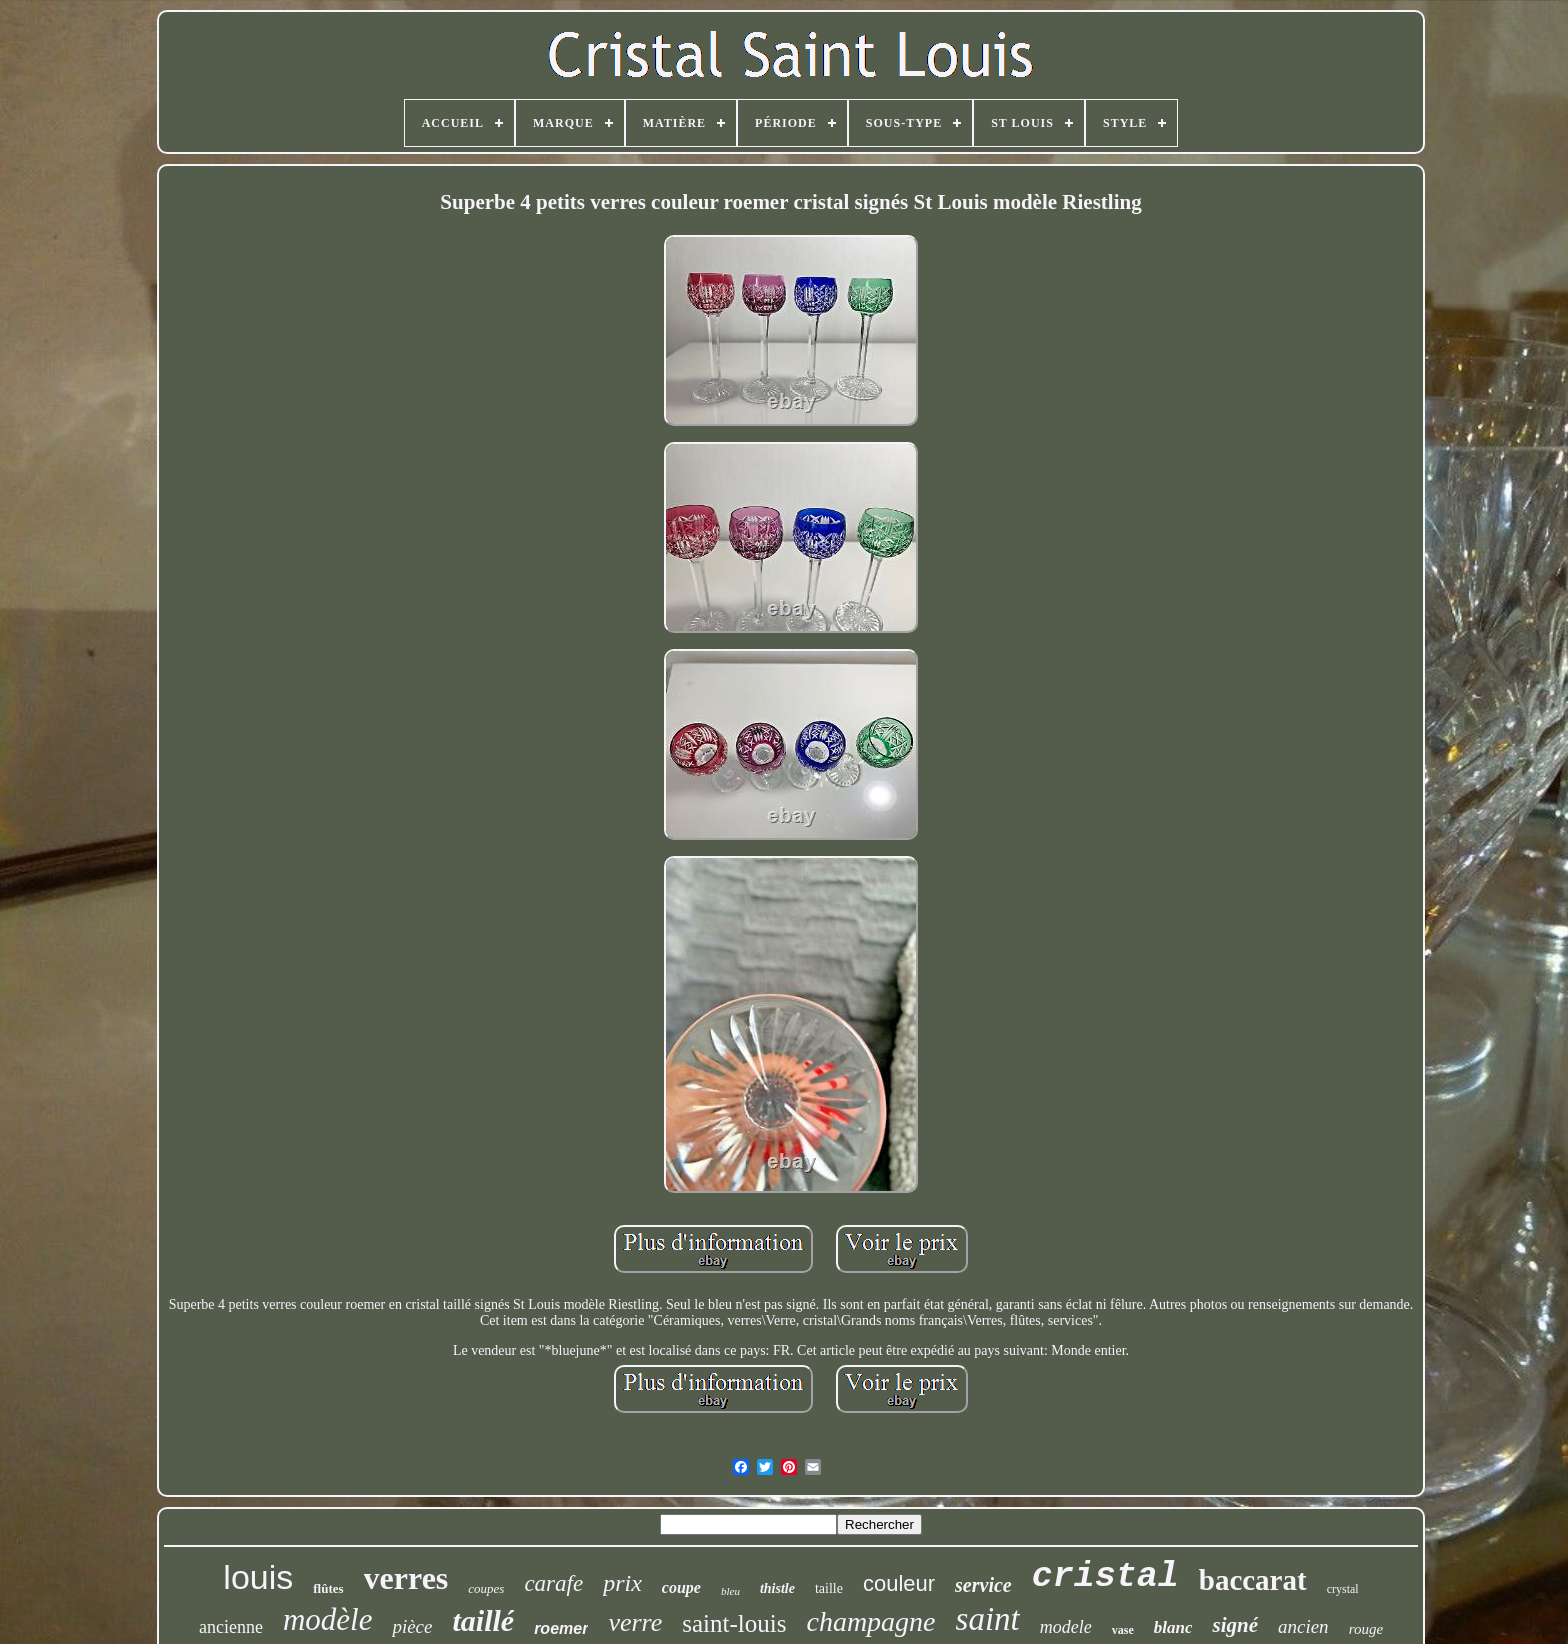  Describe the element at coordinates (777, 1588) in the screenshot. I see `thistle` at that location.